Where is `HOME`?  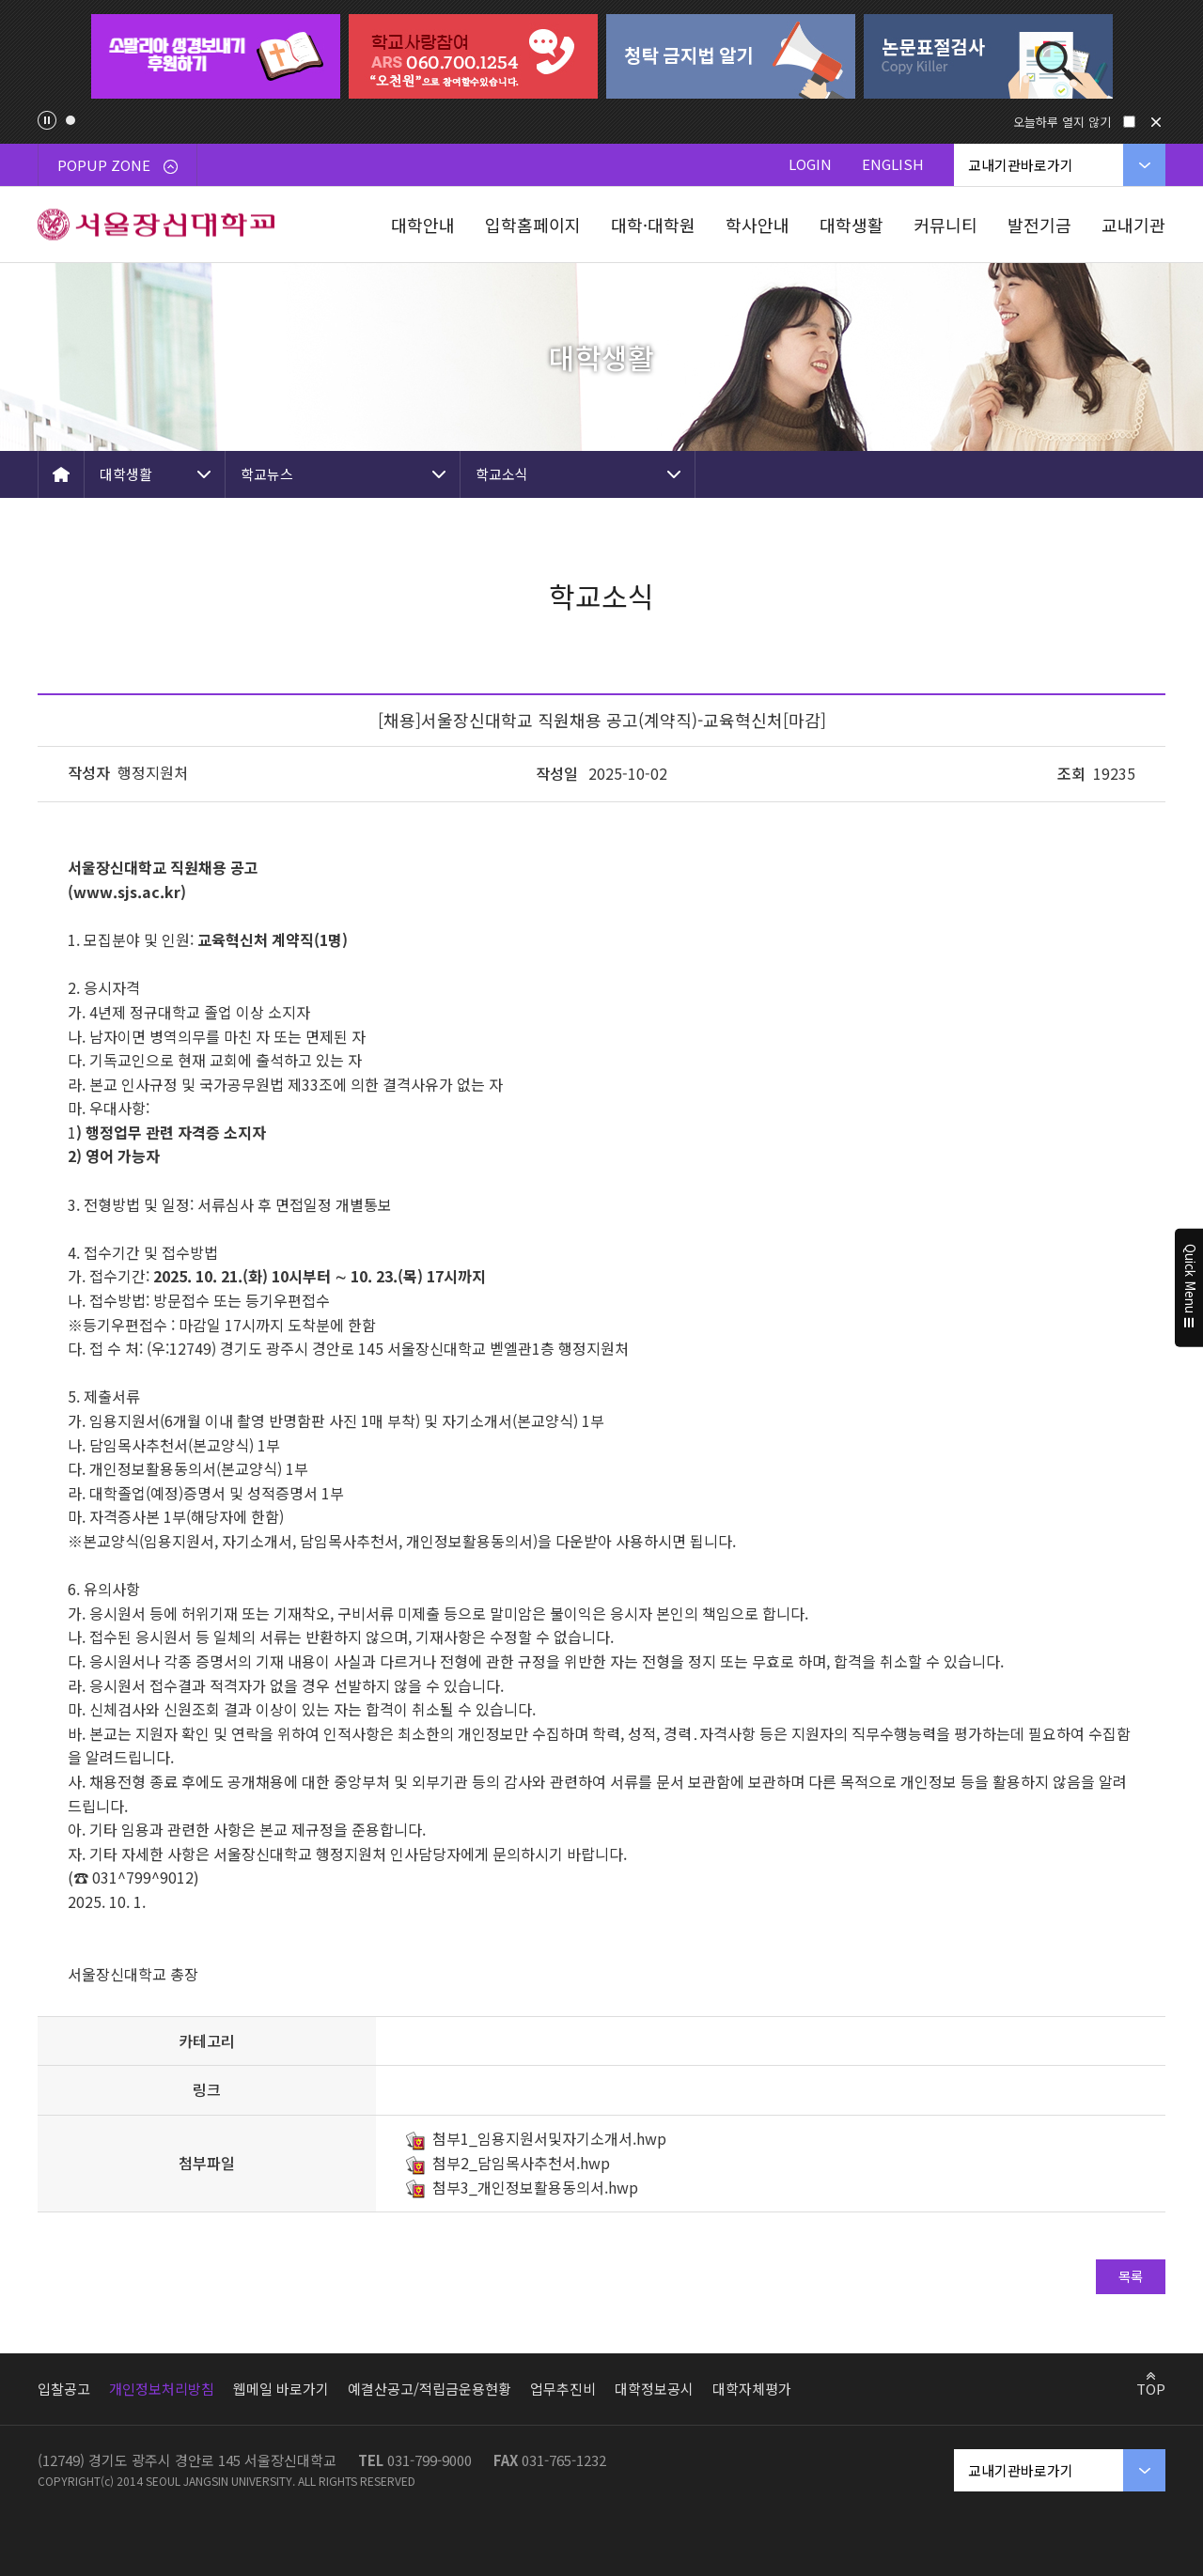
HOME is located at coordinates (61, 474).